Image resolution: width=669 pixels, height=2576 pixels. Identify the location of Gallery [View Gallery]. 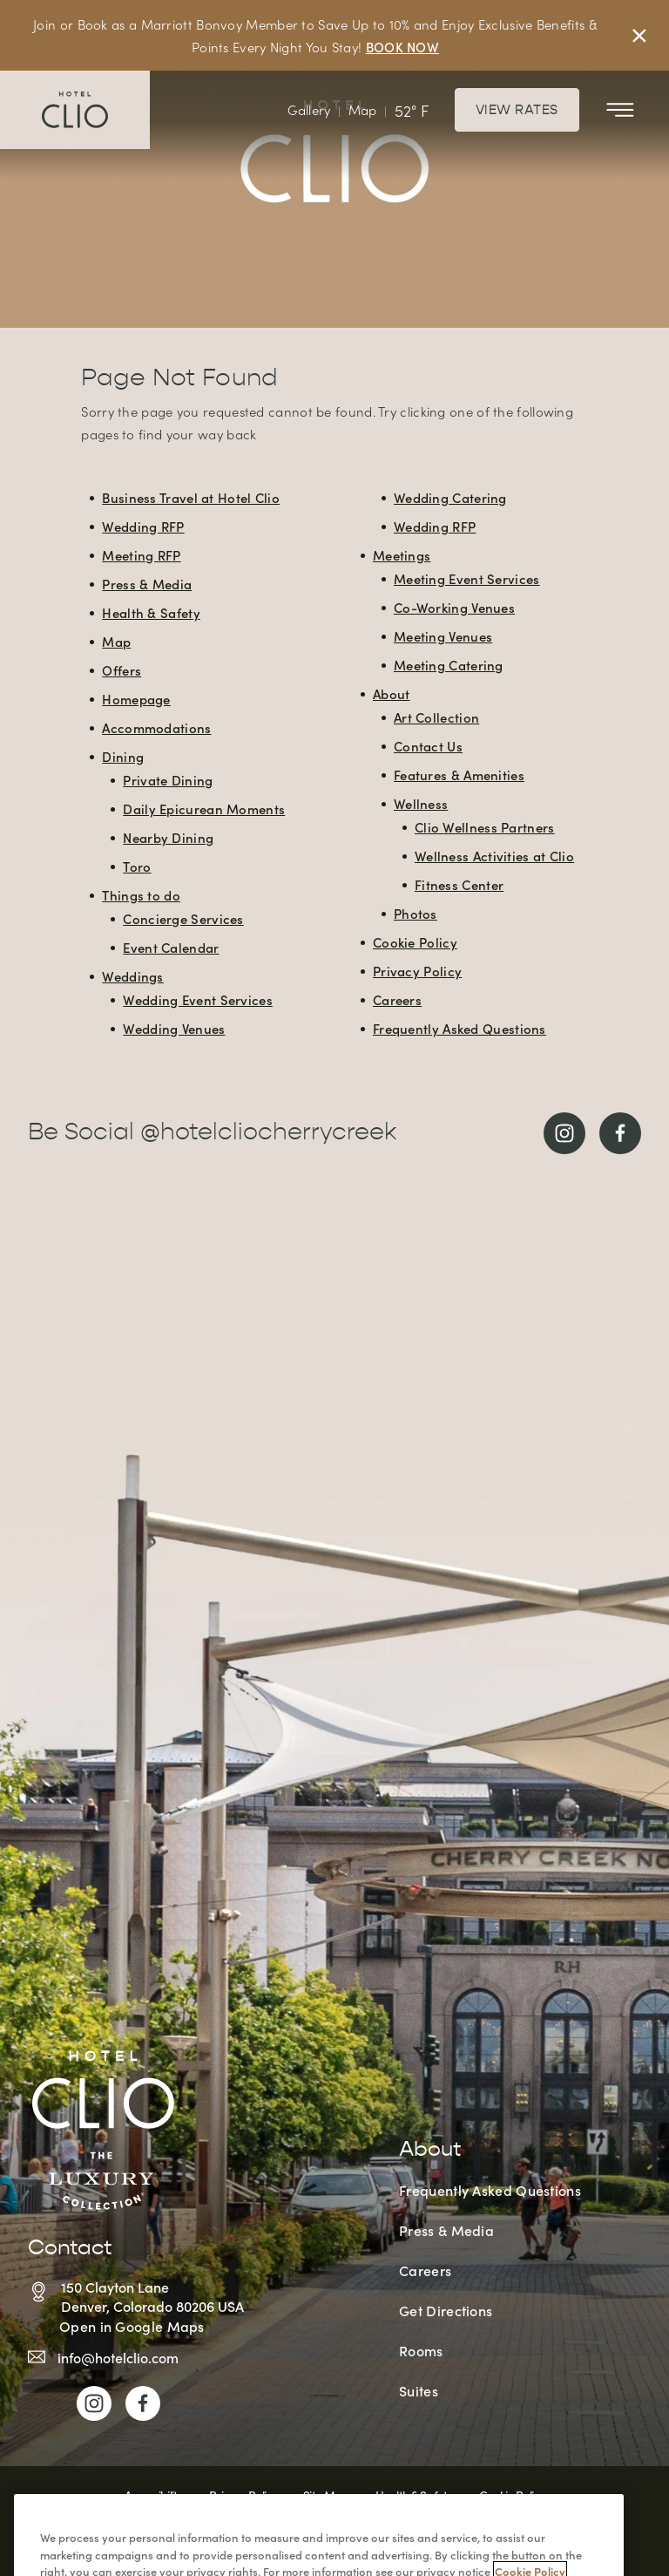
(308, 109).